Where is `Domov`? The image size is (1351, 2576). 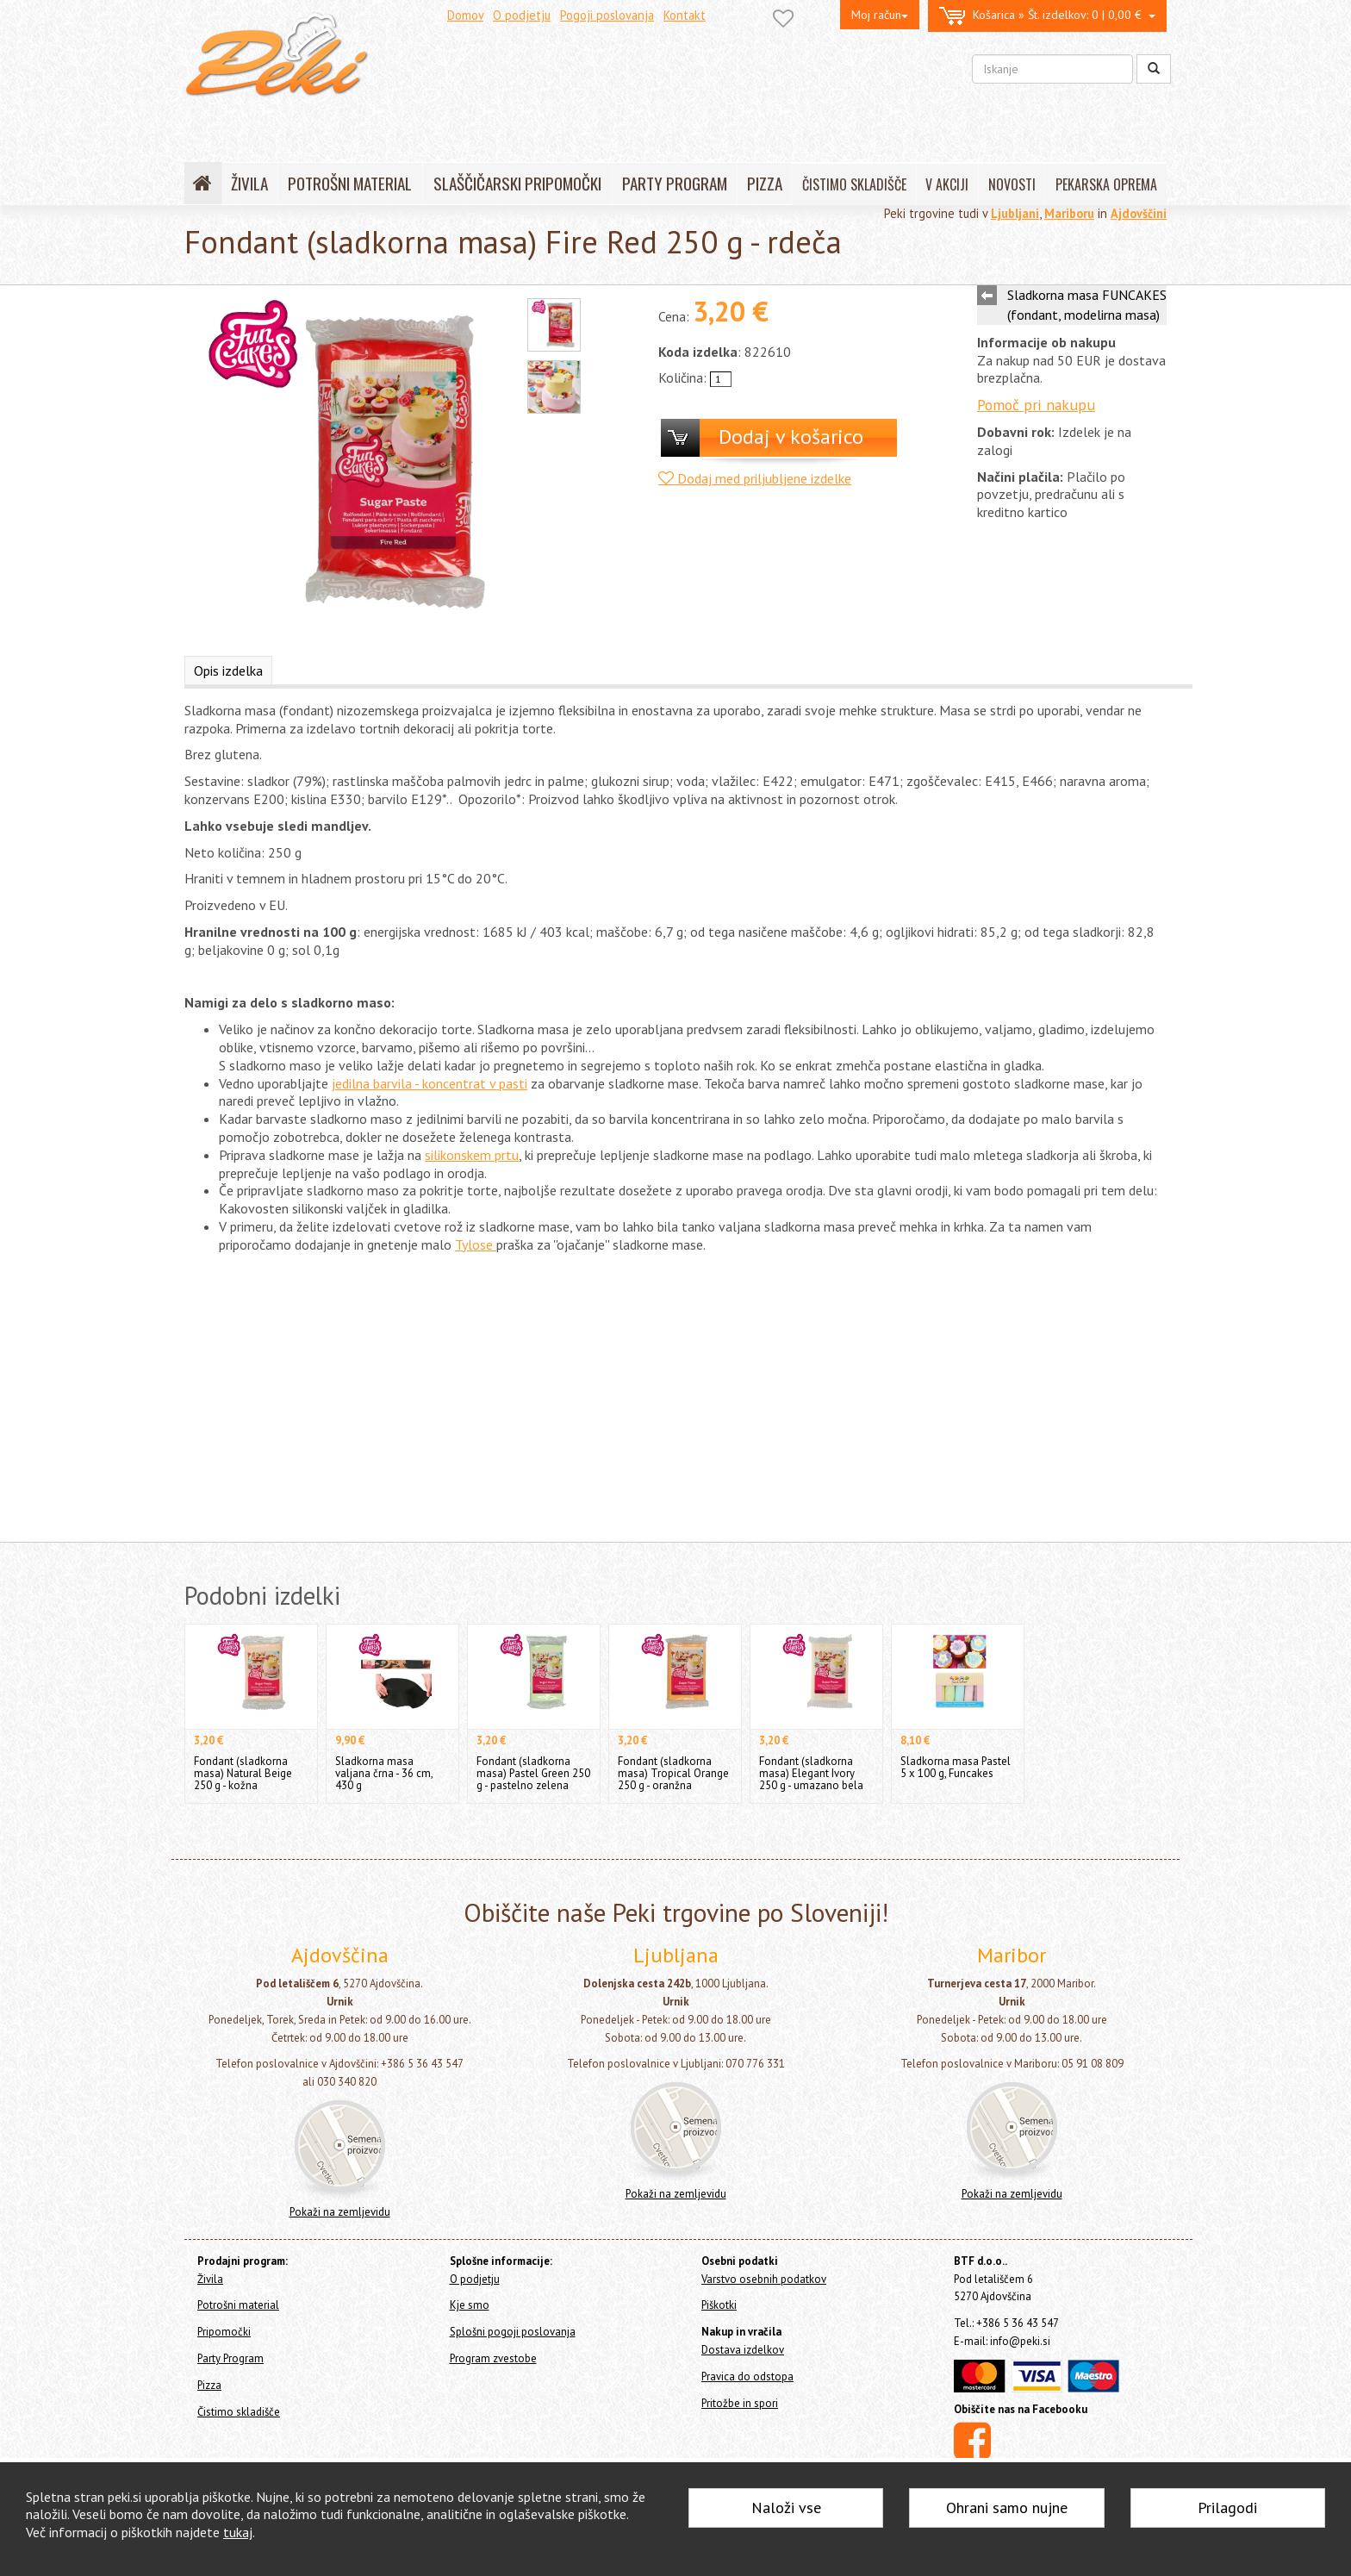 Domov is located at coordinates (465, 15).